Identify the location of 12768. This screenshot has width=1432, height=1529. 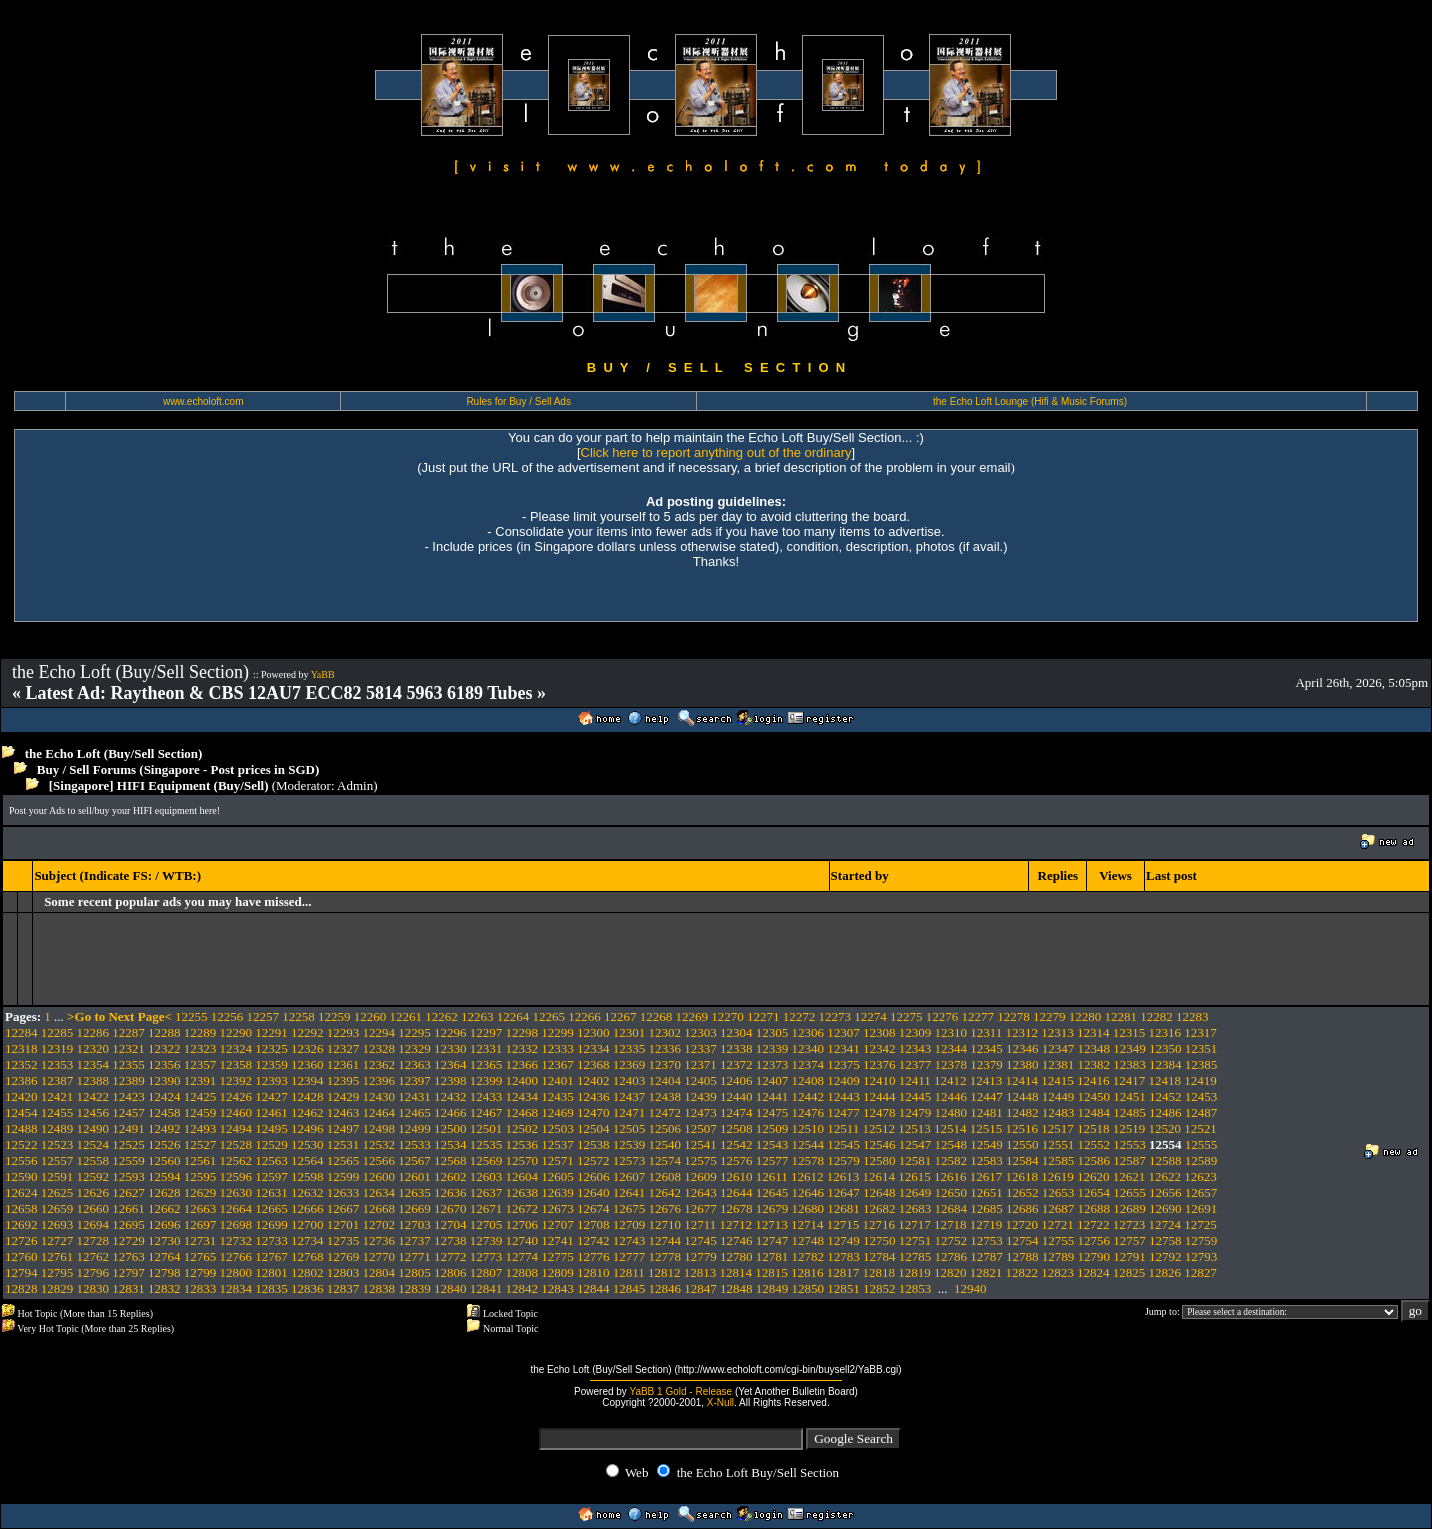
(307, 1256).